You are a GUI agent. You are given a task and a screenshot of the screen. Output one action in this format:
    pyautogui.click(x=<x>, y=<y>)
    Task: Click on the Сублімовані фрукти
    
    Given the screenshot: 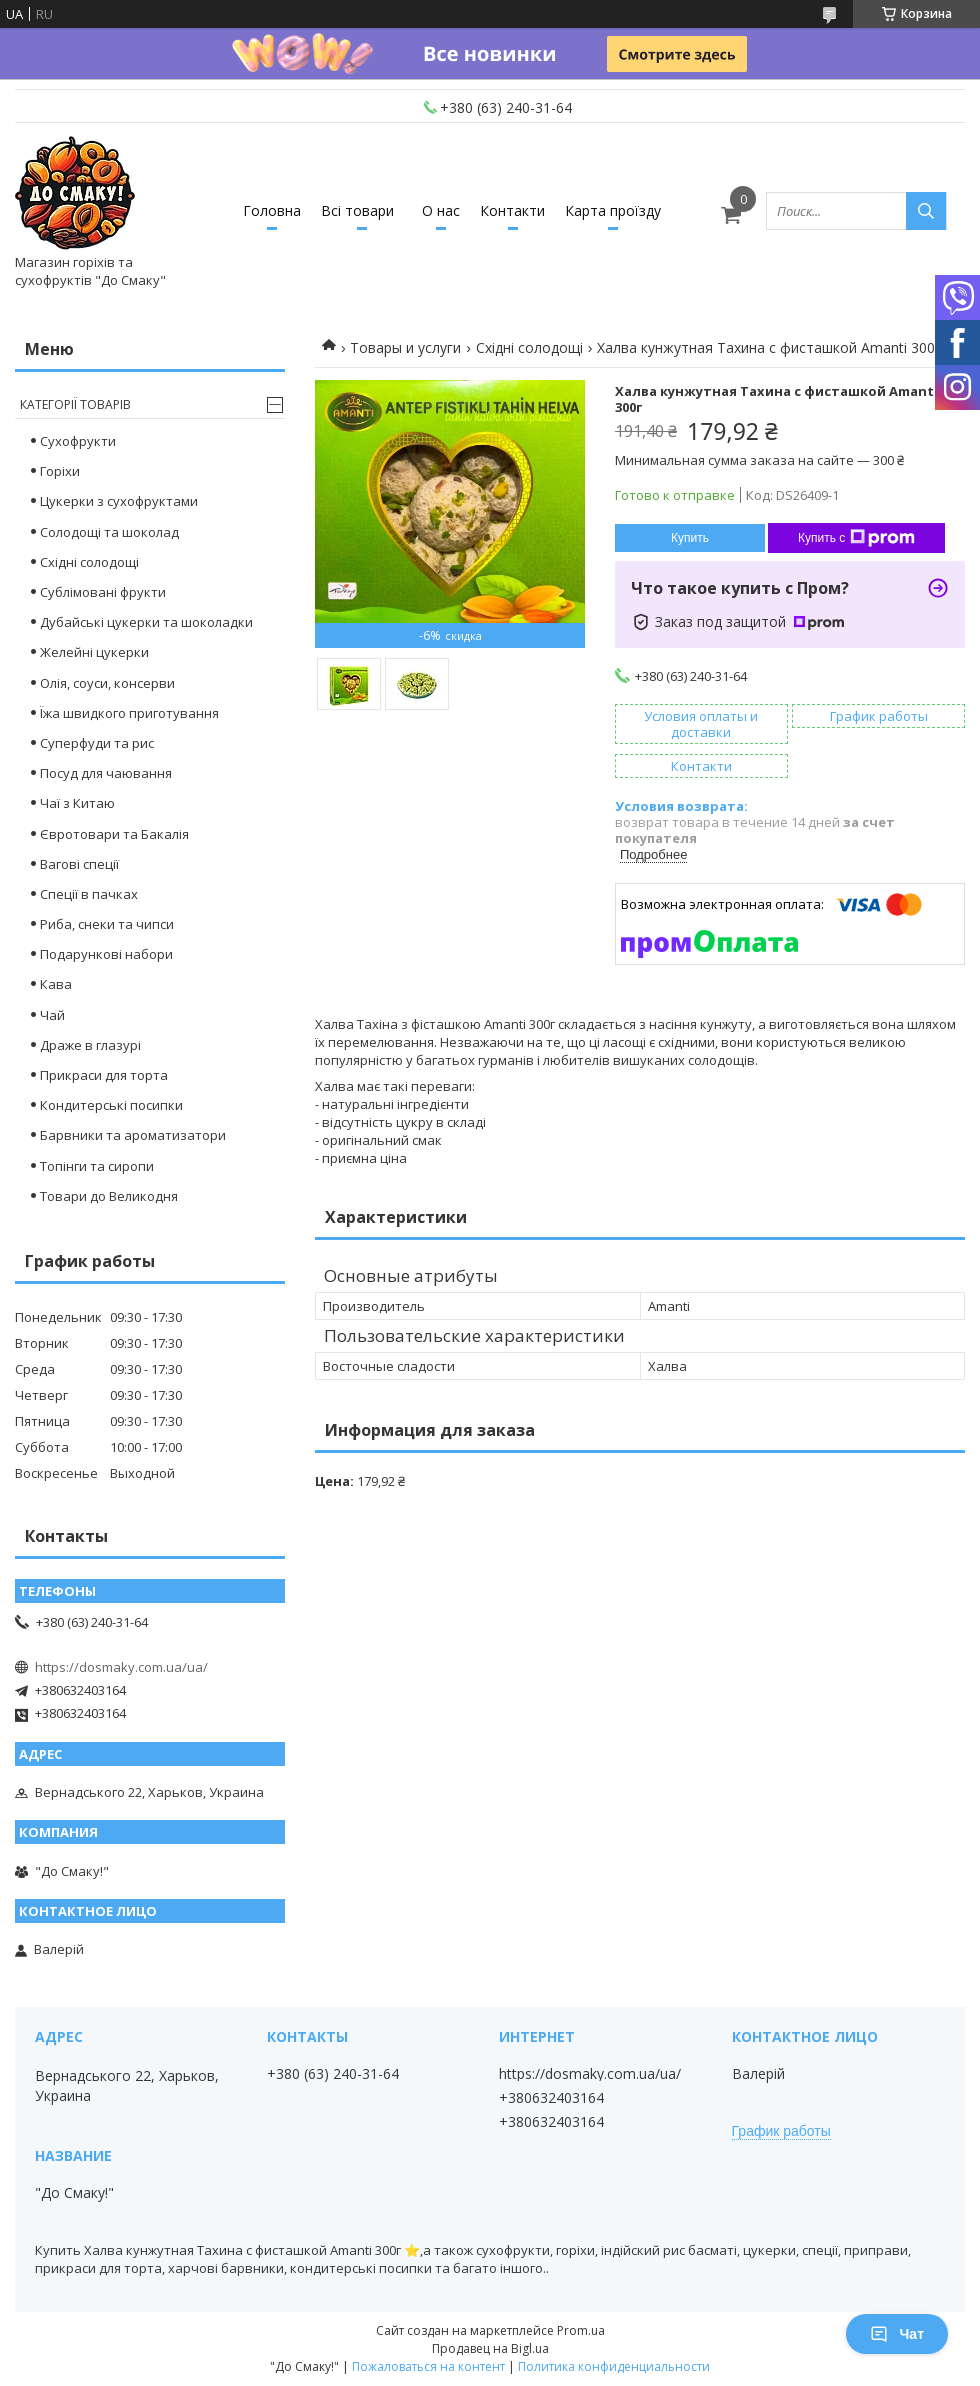 What is the action you would take?
    pyautogui.click(x=103, y=592)
    